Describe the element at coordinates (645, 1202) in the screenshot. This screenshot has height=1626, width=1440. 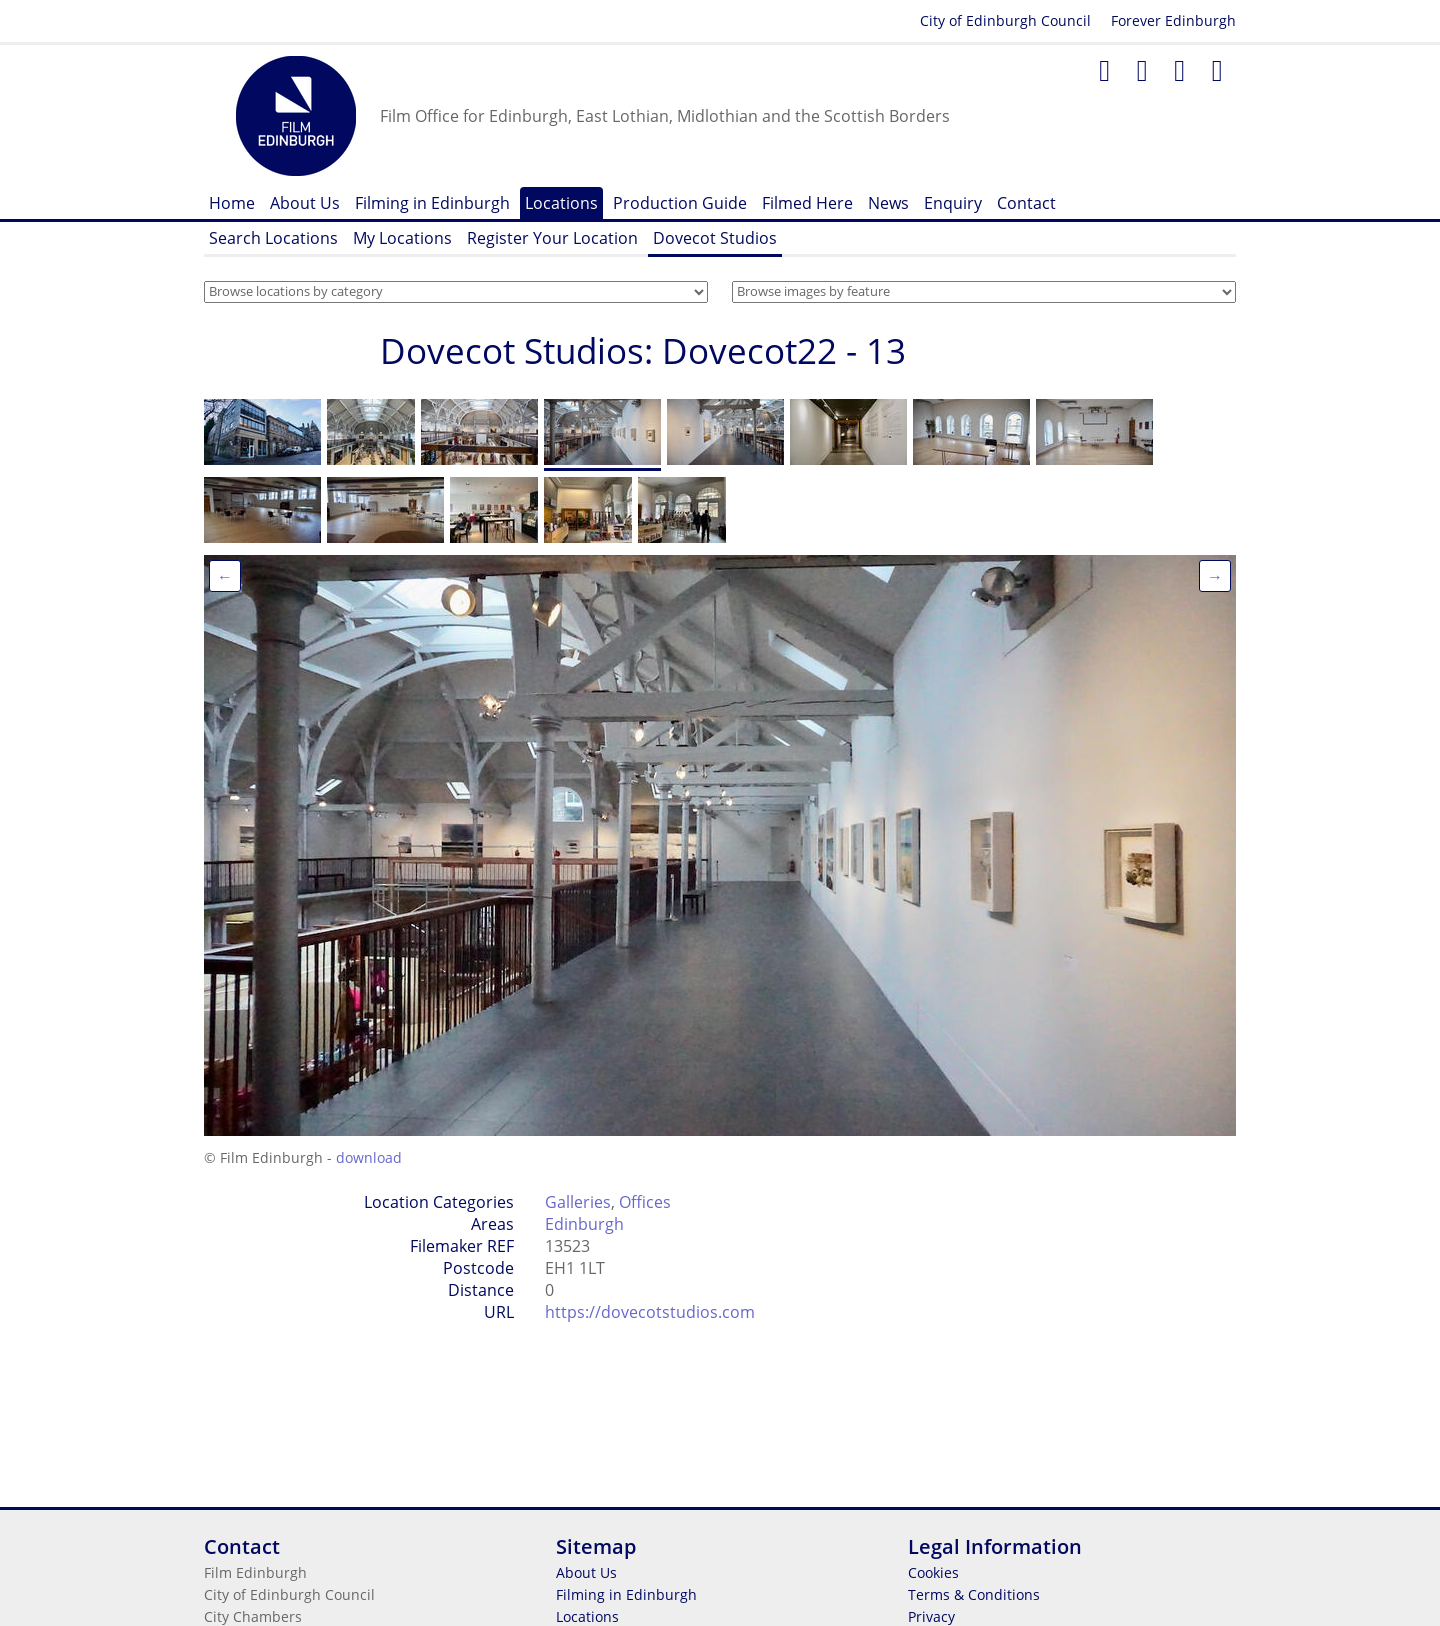
I see `Offices` at that location.